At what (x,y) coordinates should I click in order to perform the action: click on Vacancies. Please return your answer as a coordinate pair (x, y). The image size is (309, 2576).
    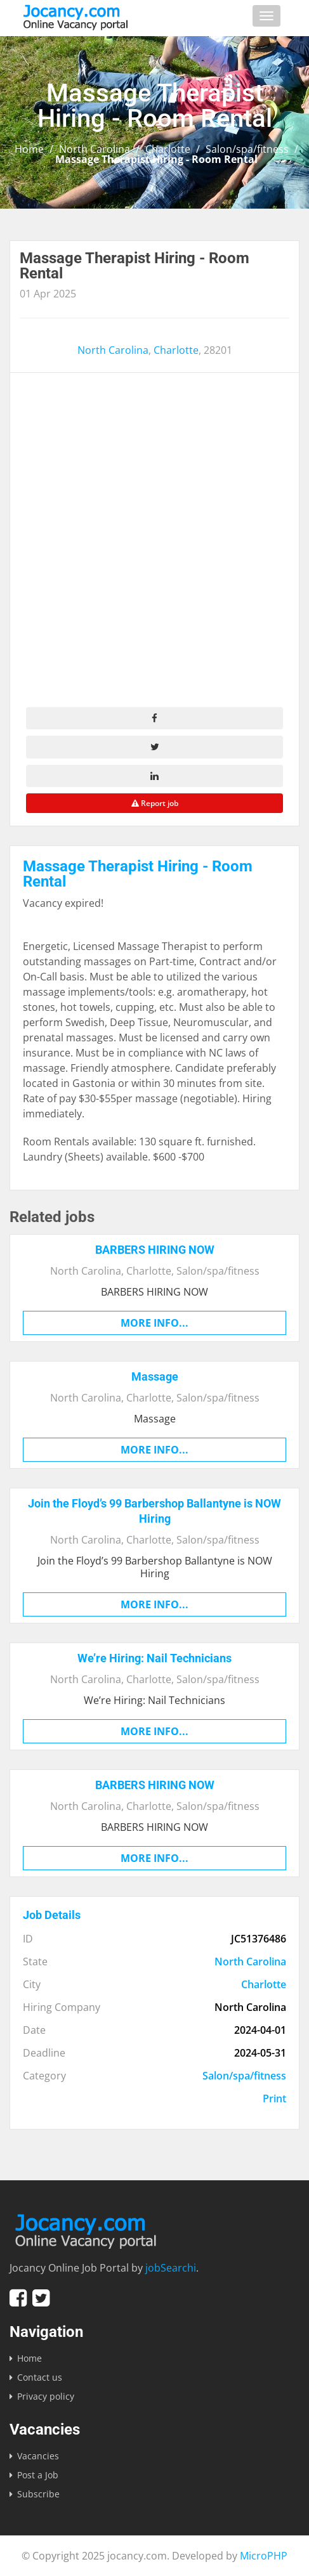
    Looking at the image, I should click on (38, 2456).